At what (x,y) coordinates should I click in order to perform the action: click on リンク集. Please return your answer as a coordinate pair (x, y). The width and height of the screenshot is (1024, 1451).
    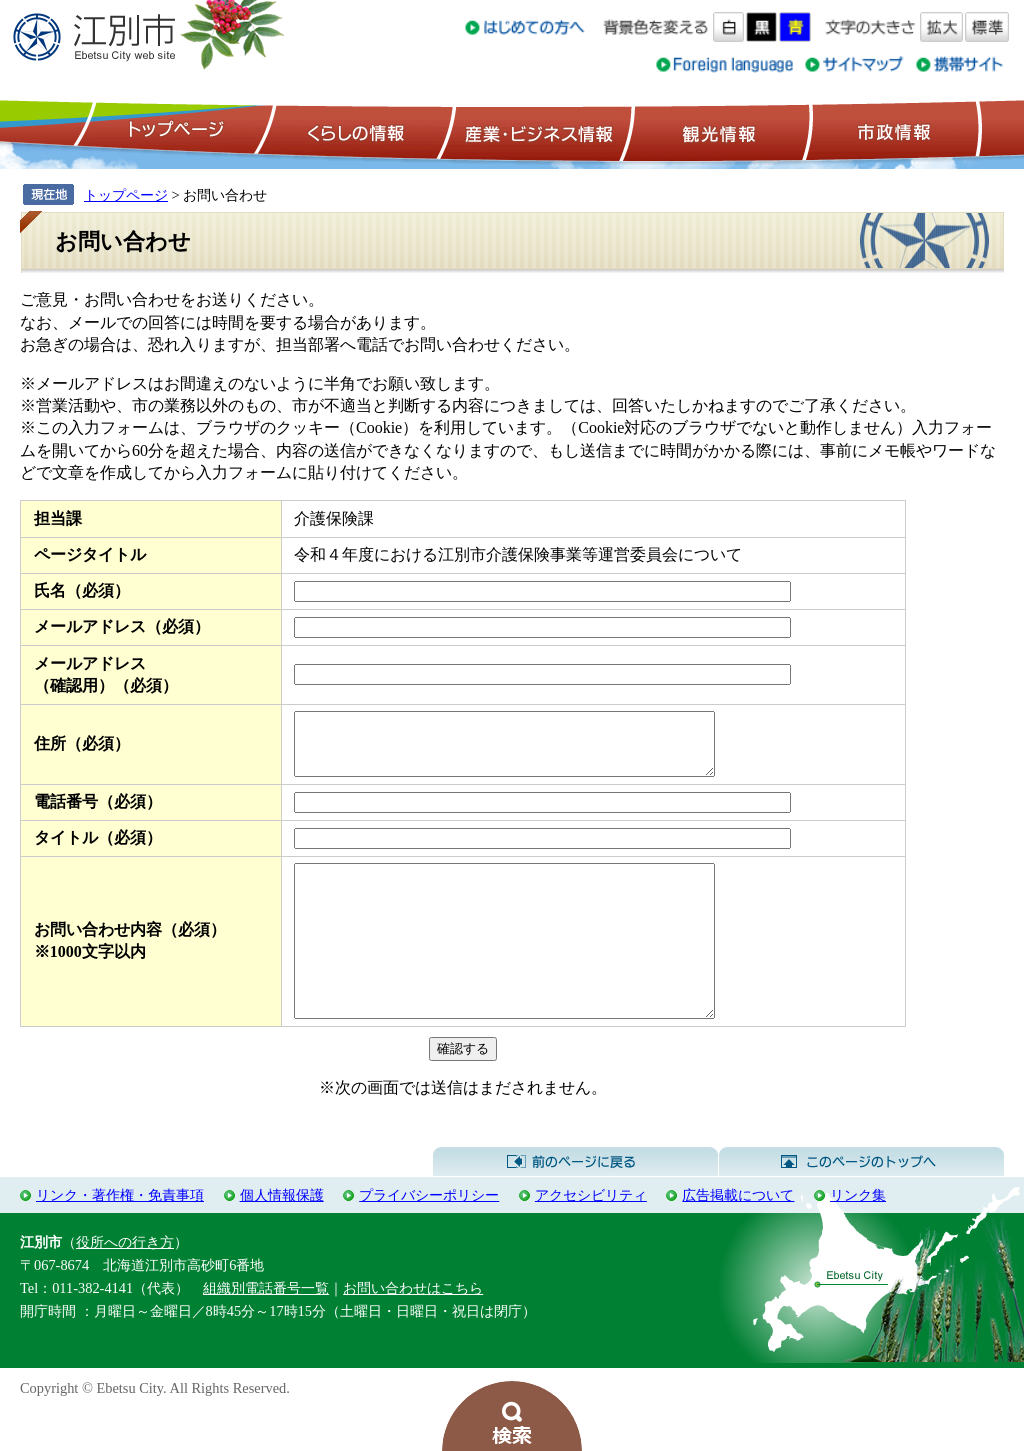
    Looking at the image, I should click on (858, 1237).